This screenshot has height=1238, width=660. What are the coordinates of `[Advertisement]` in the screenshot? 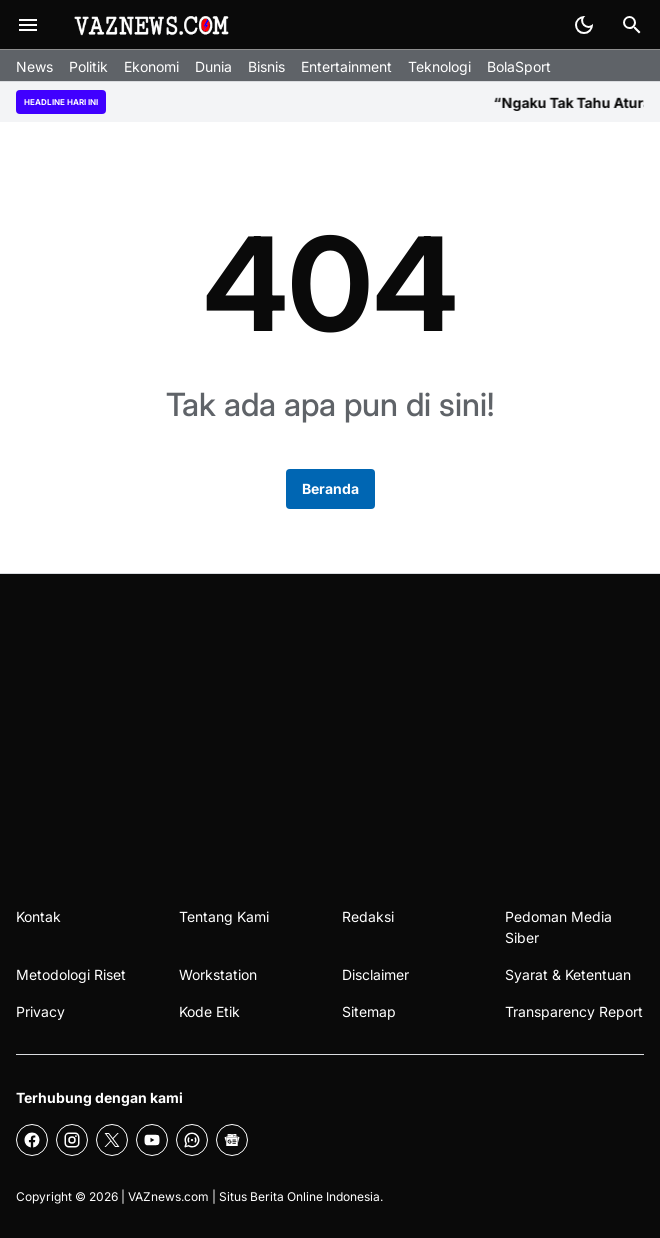 It's located at (330, 724).